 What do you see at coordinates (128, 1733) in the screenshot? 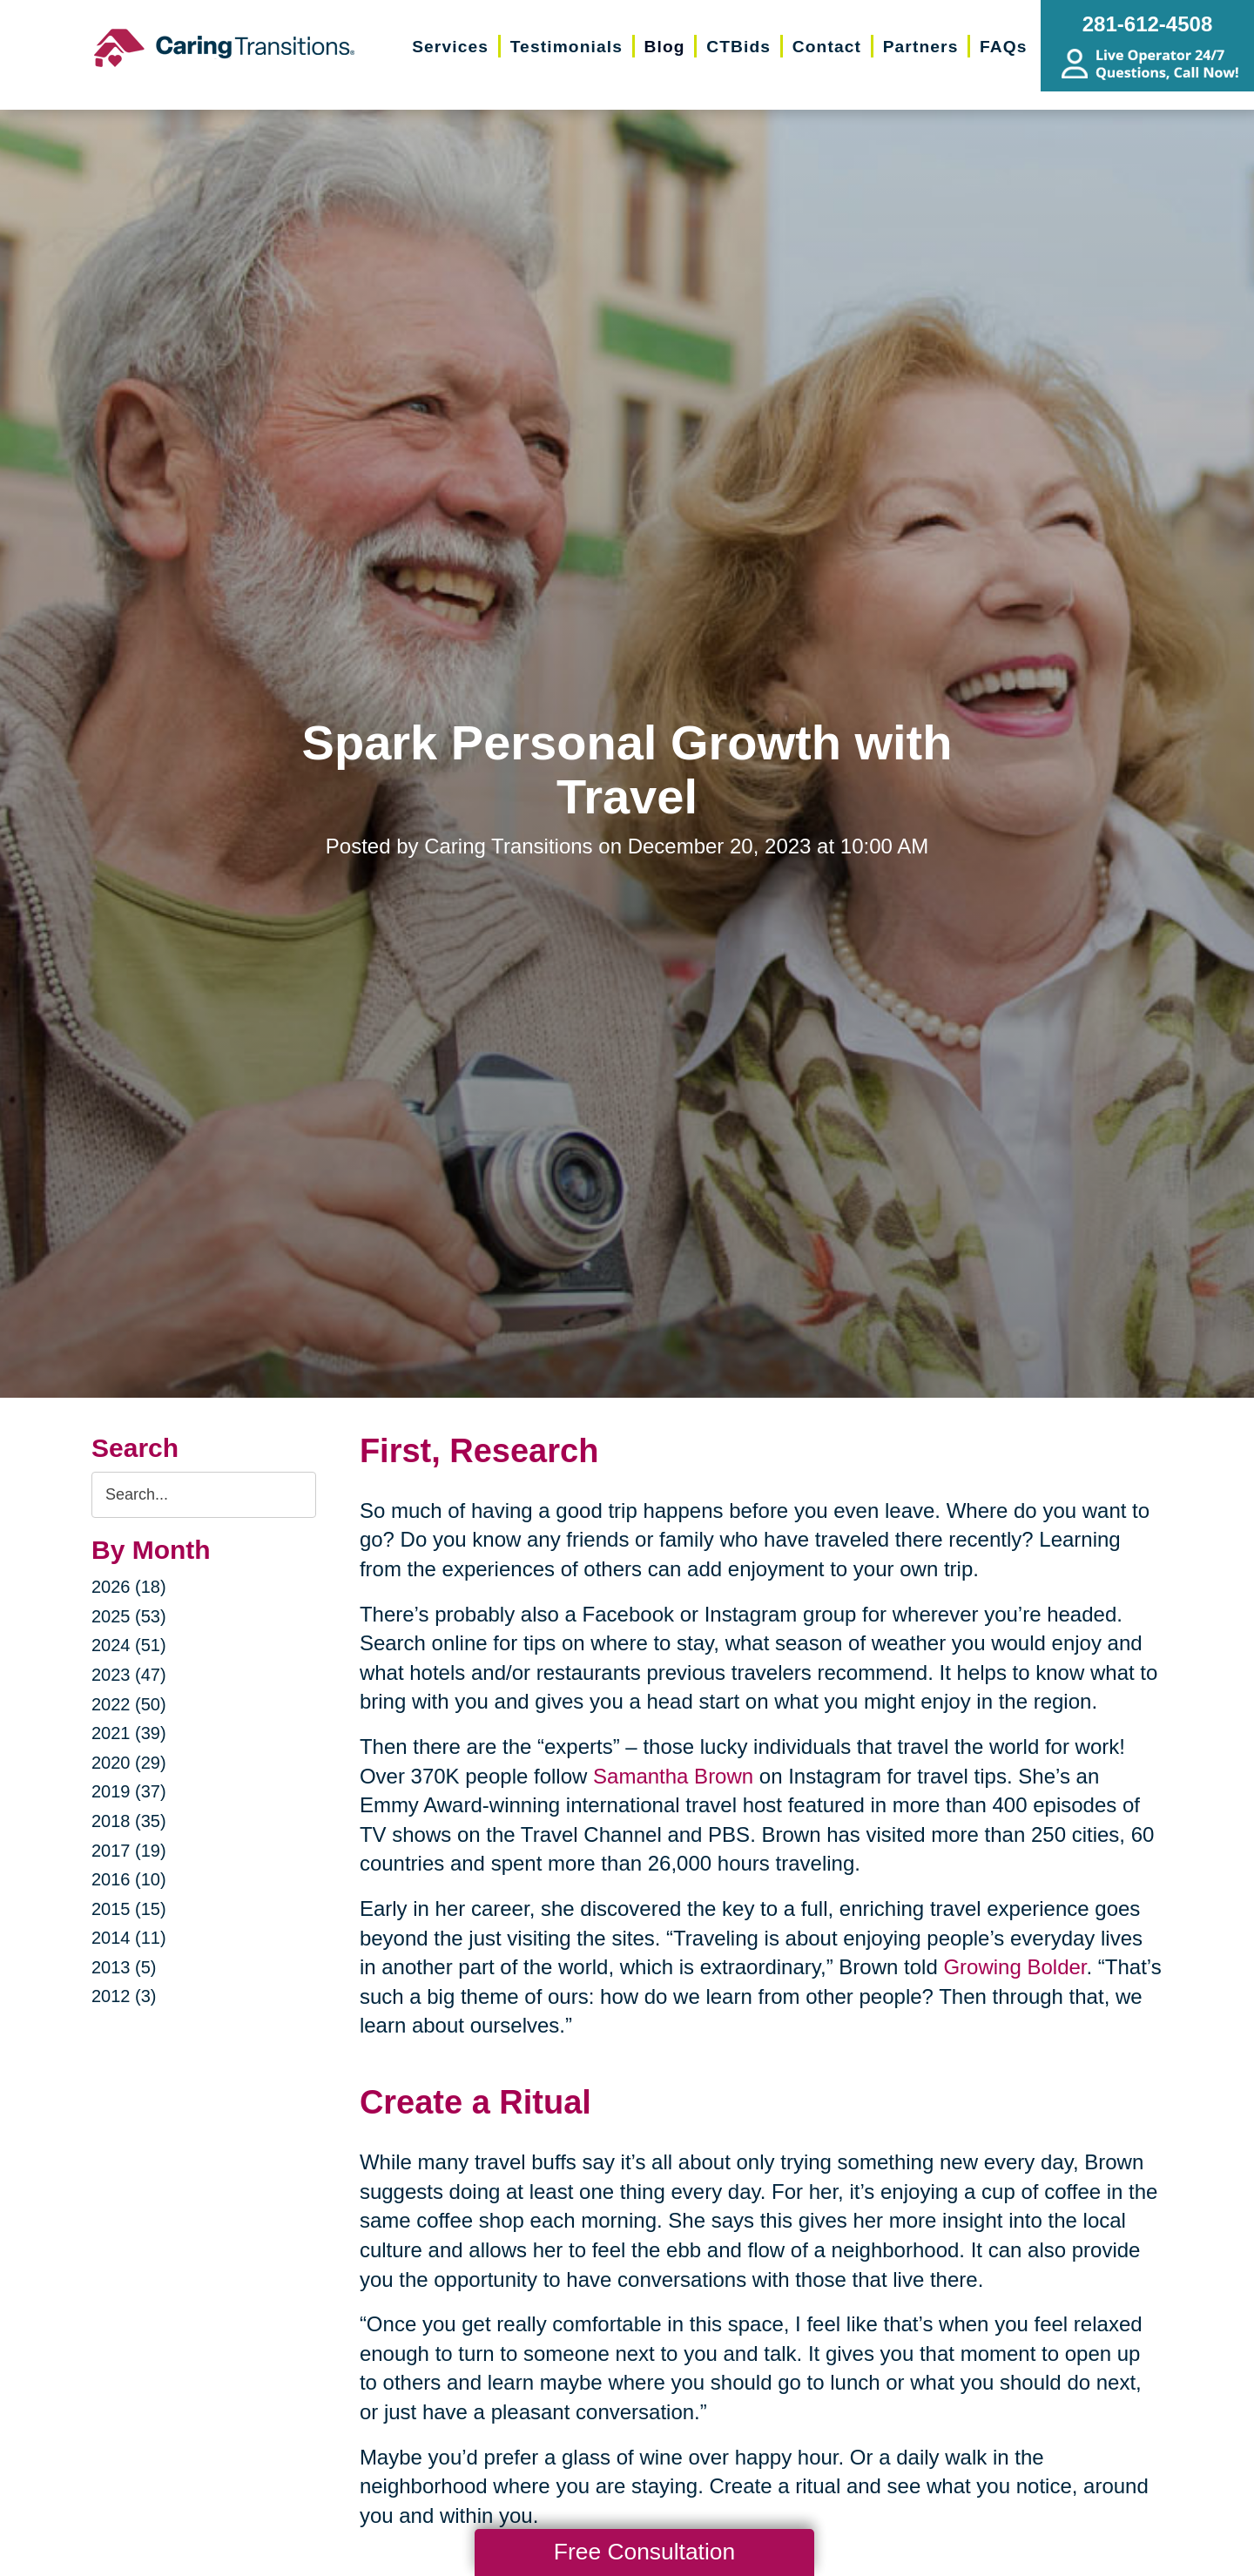
I see `2021 (39)` at bounding box center [128, 1733].